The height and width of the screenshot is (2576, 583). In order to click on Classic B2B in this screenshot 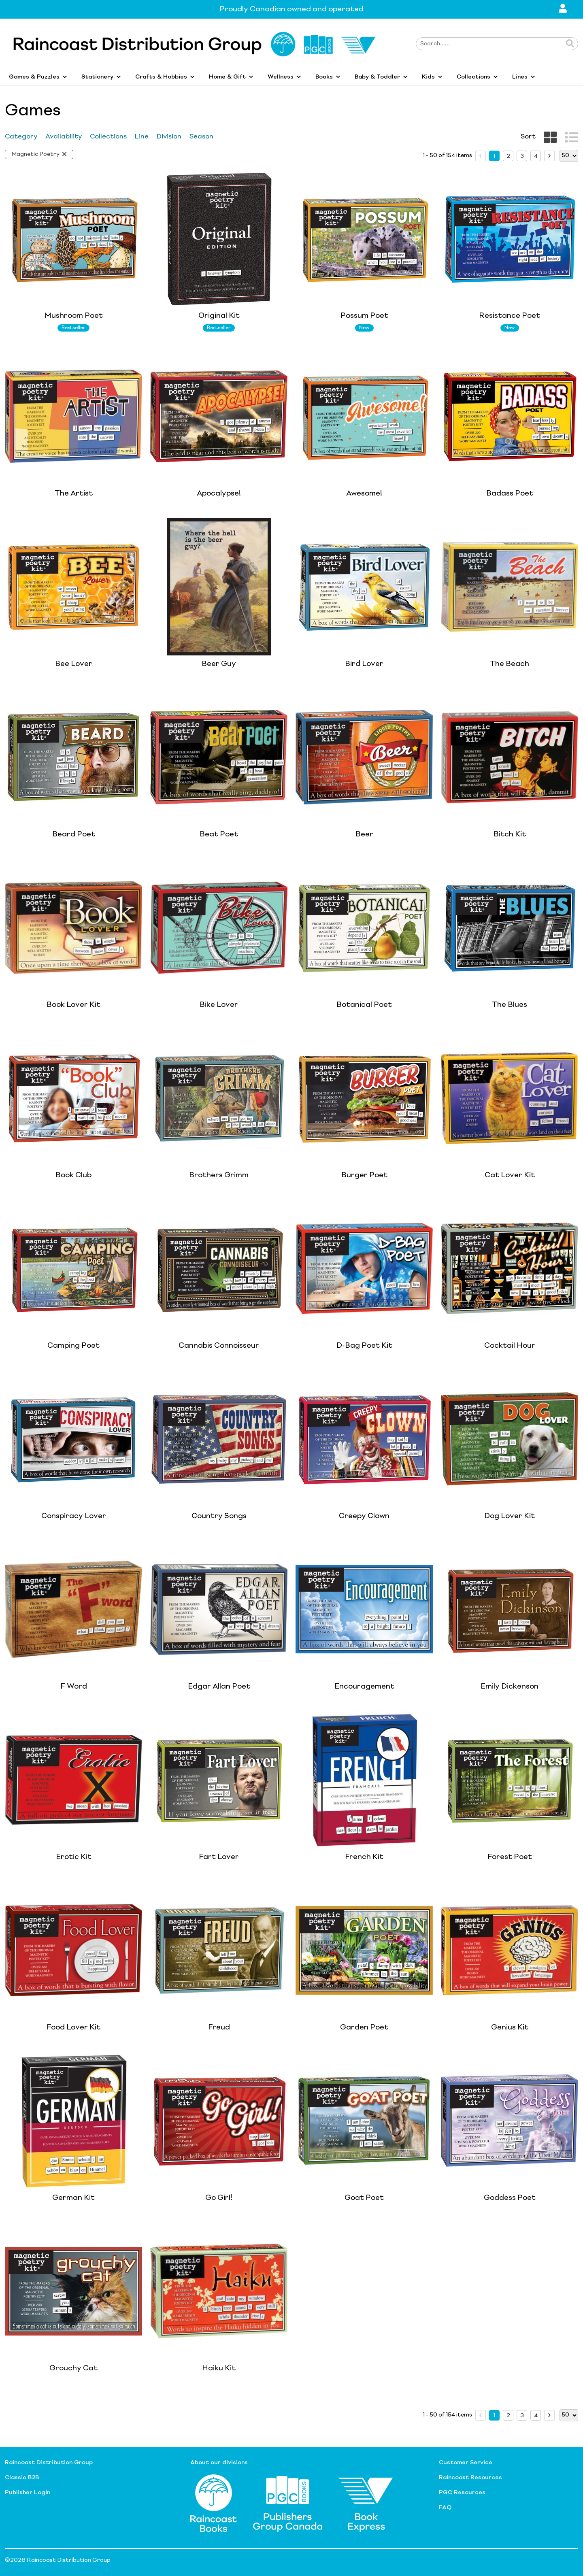, I will do `click(22, 2477)`.